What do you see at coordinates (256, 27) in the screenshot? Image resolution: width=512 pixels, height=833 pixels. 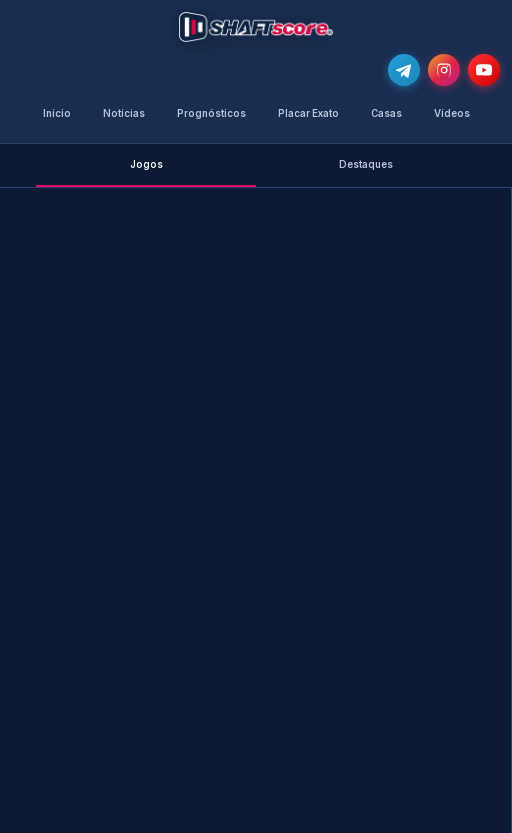 I see `[Voltar para a página inicial]` at bounding box center [256, 27].